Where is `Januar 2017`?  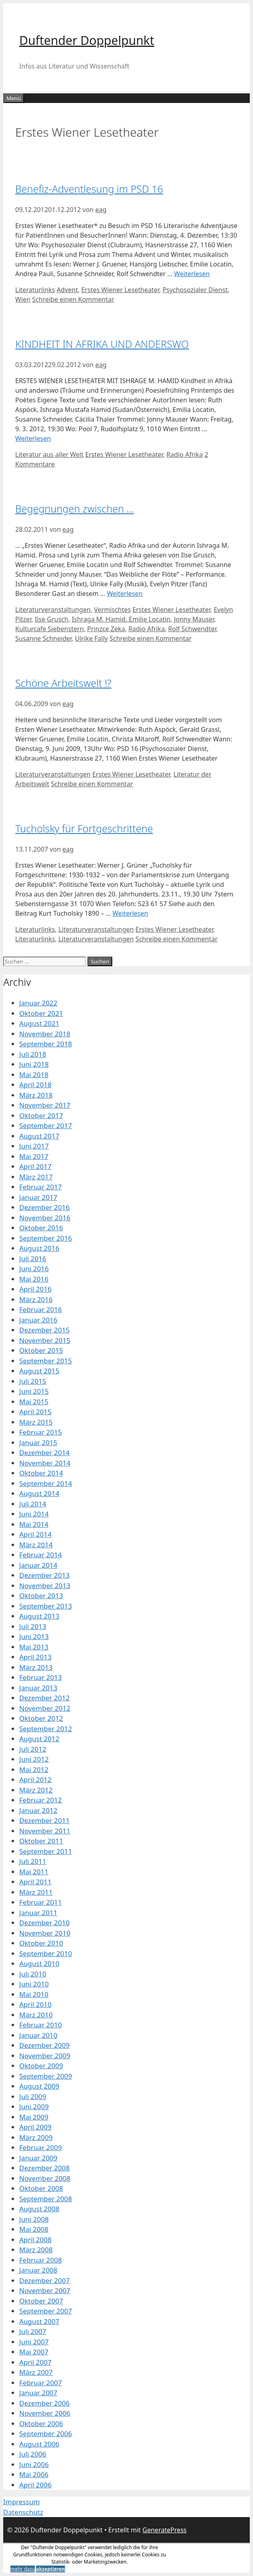 Januar 2017 is located at coordinates (38, 1197).